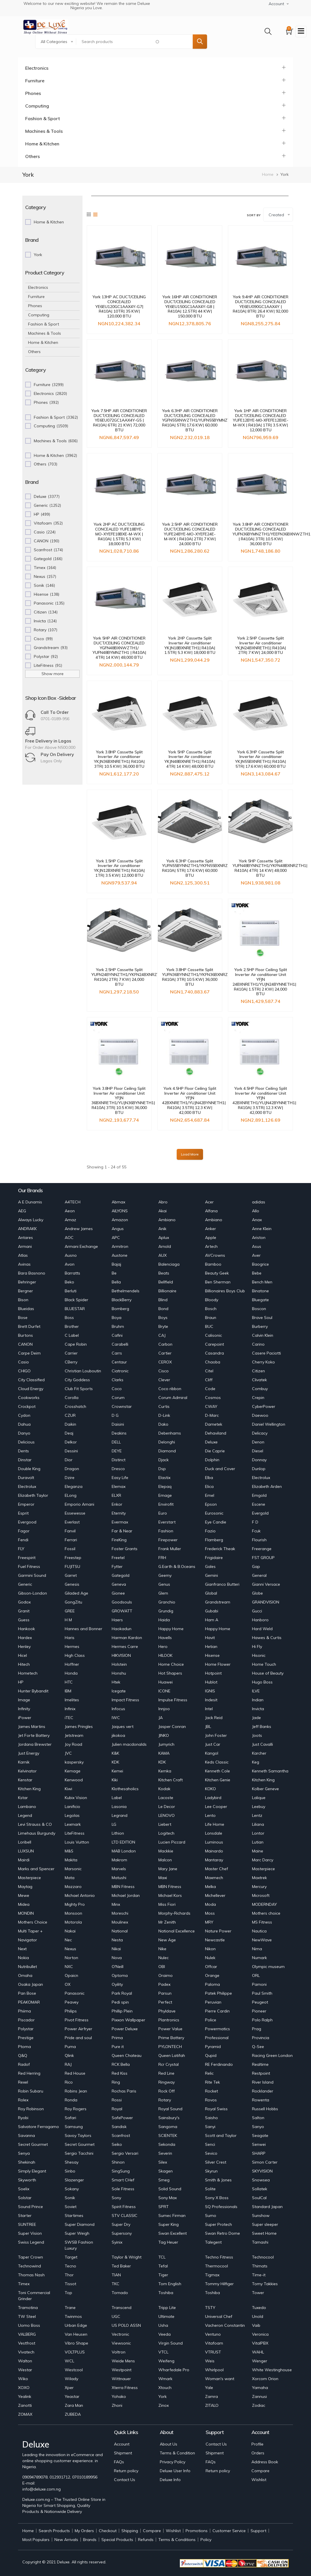  What do you see at coordinates (24, 1664) in the screenshot?
I see `Hitech` at bounding box center [24, 1664].